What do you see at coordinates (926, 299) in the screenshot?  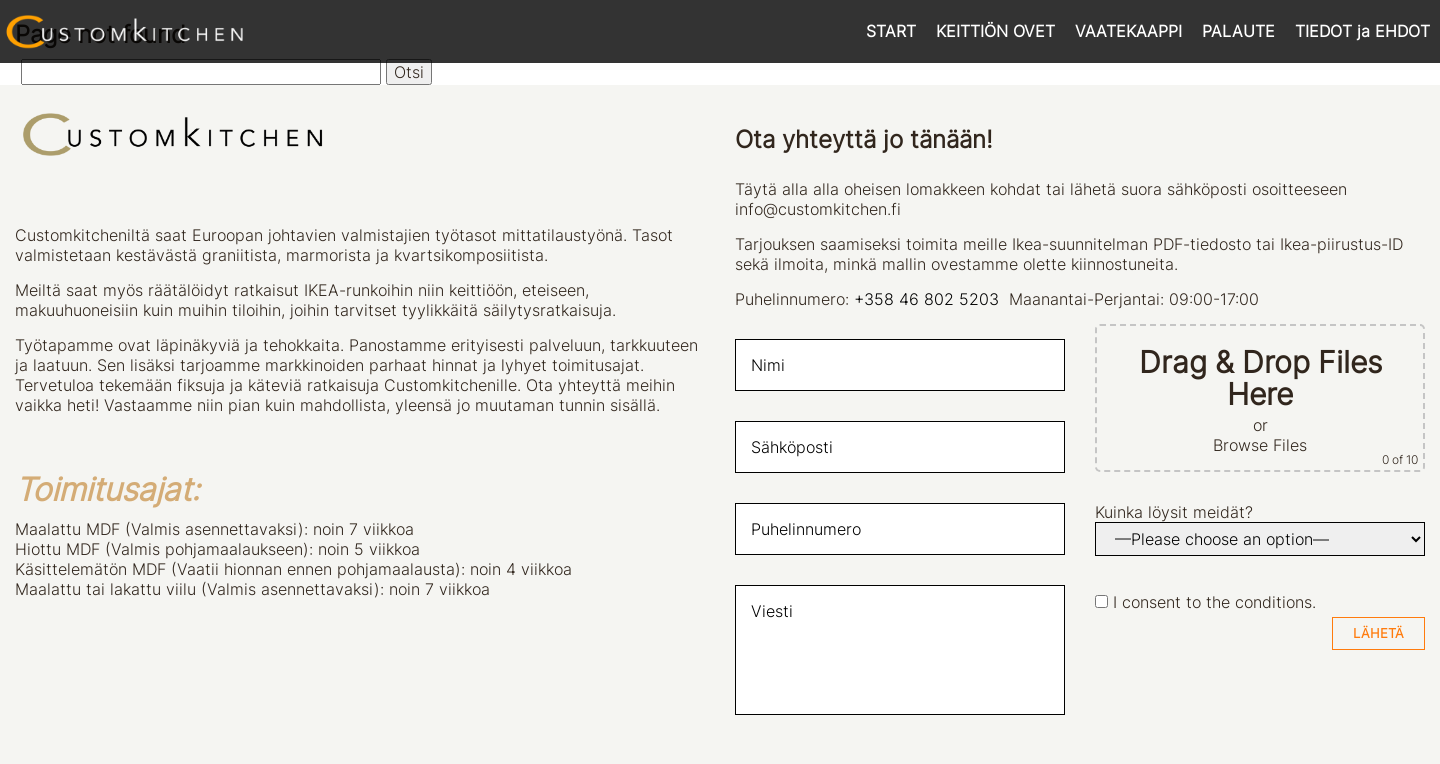 I see `+358 46 802 5203` at bounding box center [926, 299].